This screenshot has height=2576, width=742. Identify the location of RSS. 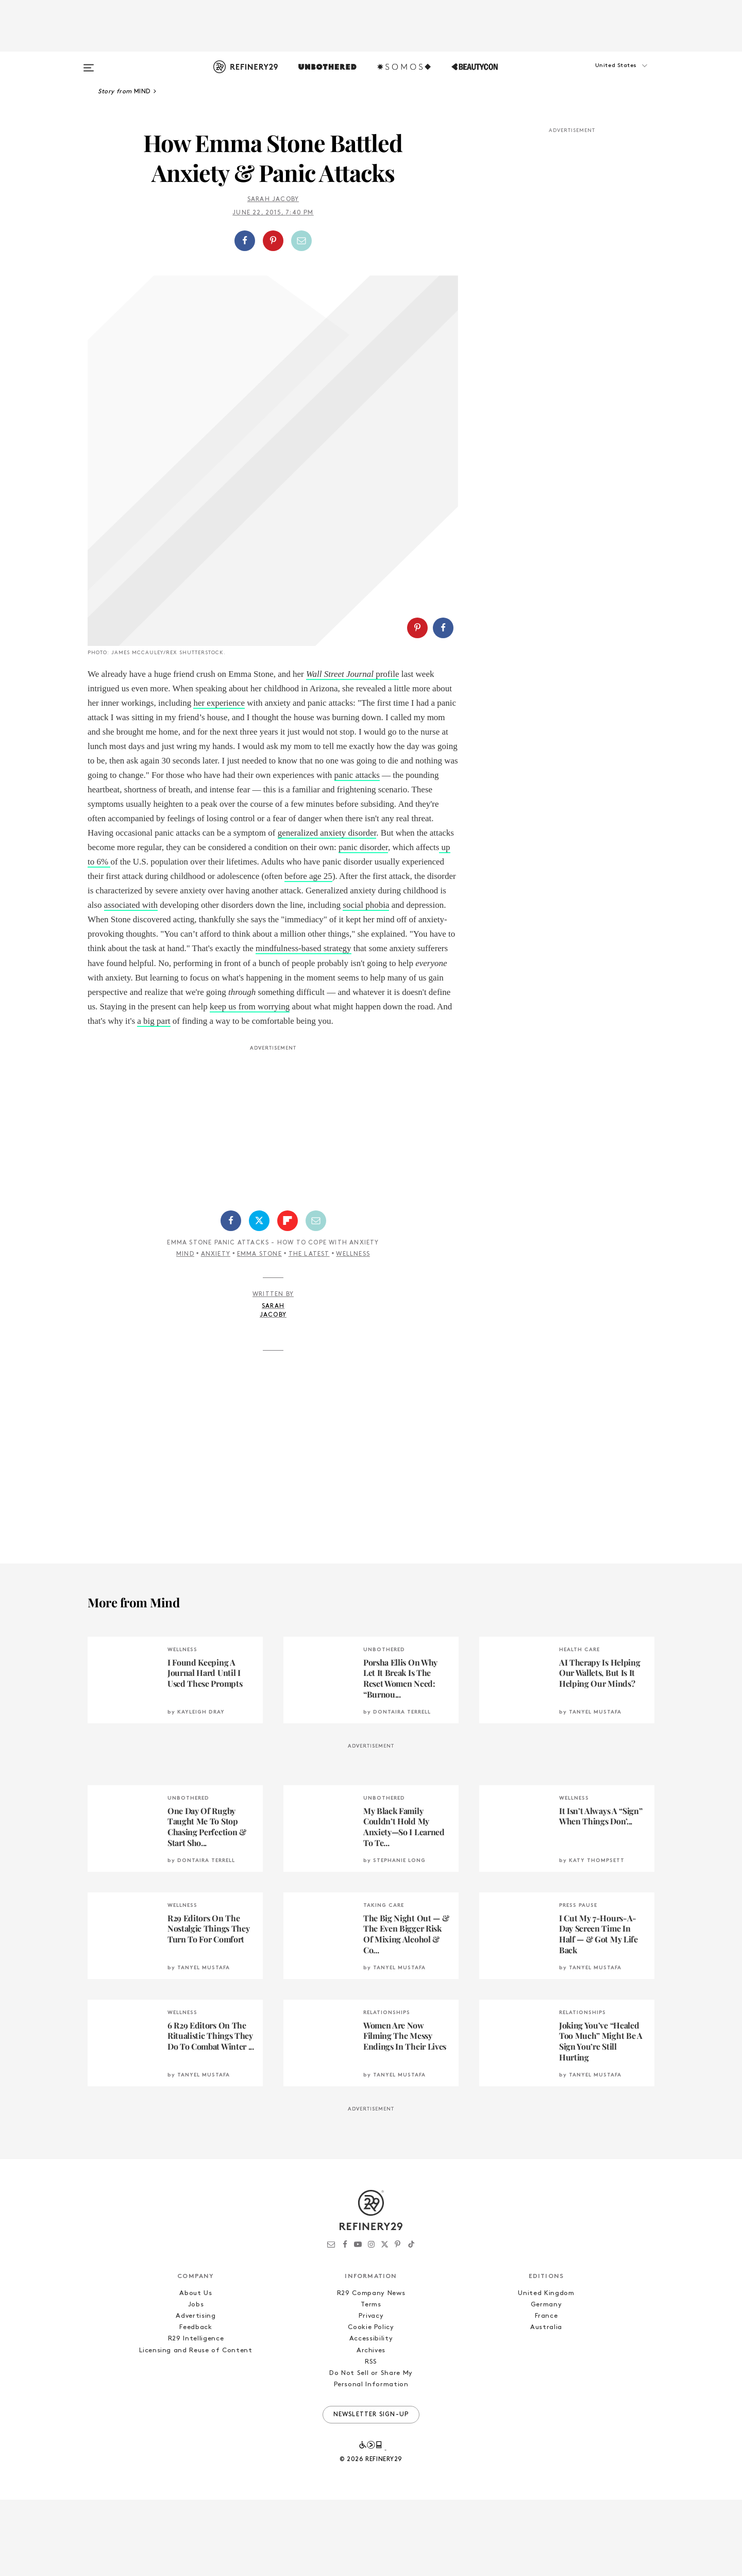
(371, 2438).